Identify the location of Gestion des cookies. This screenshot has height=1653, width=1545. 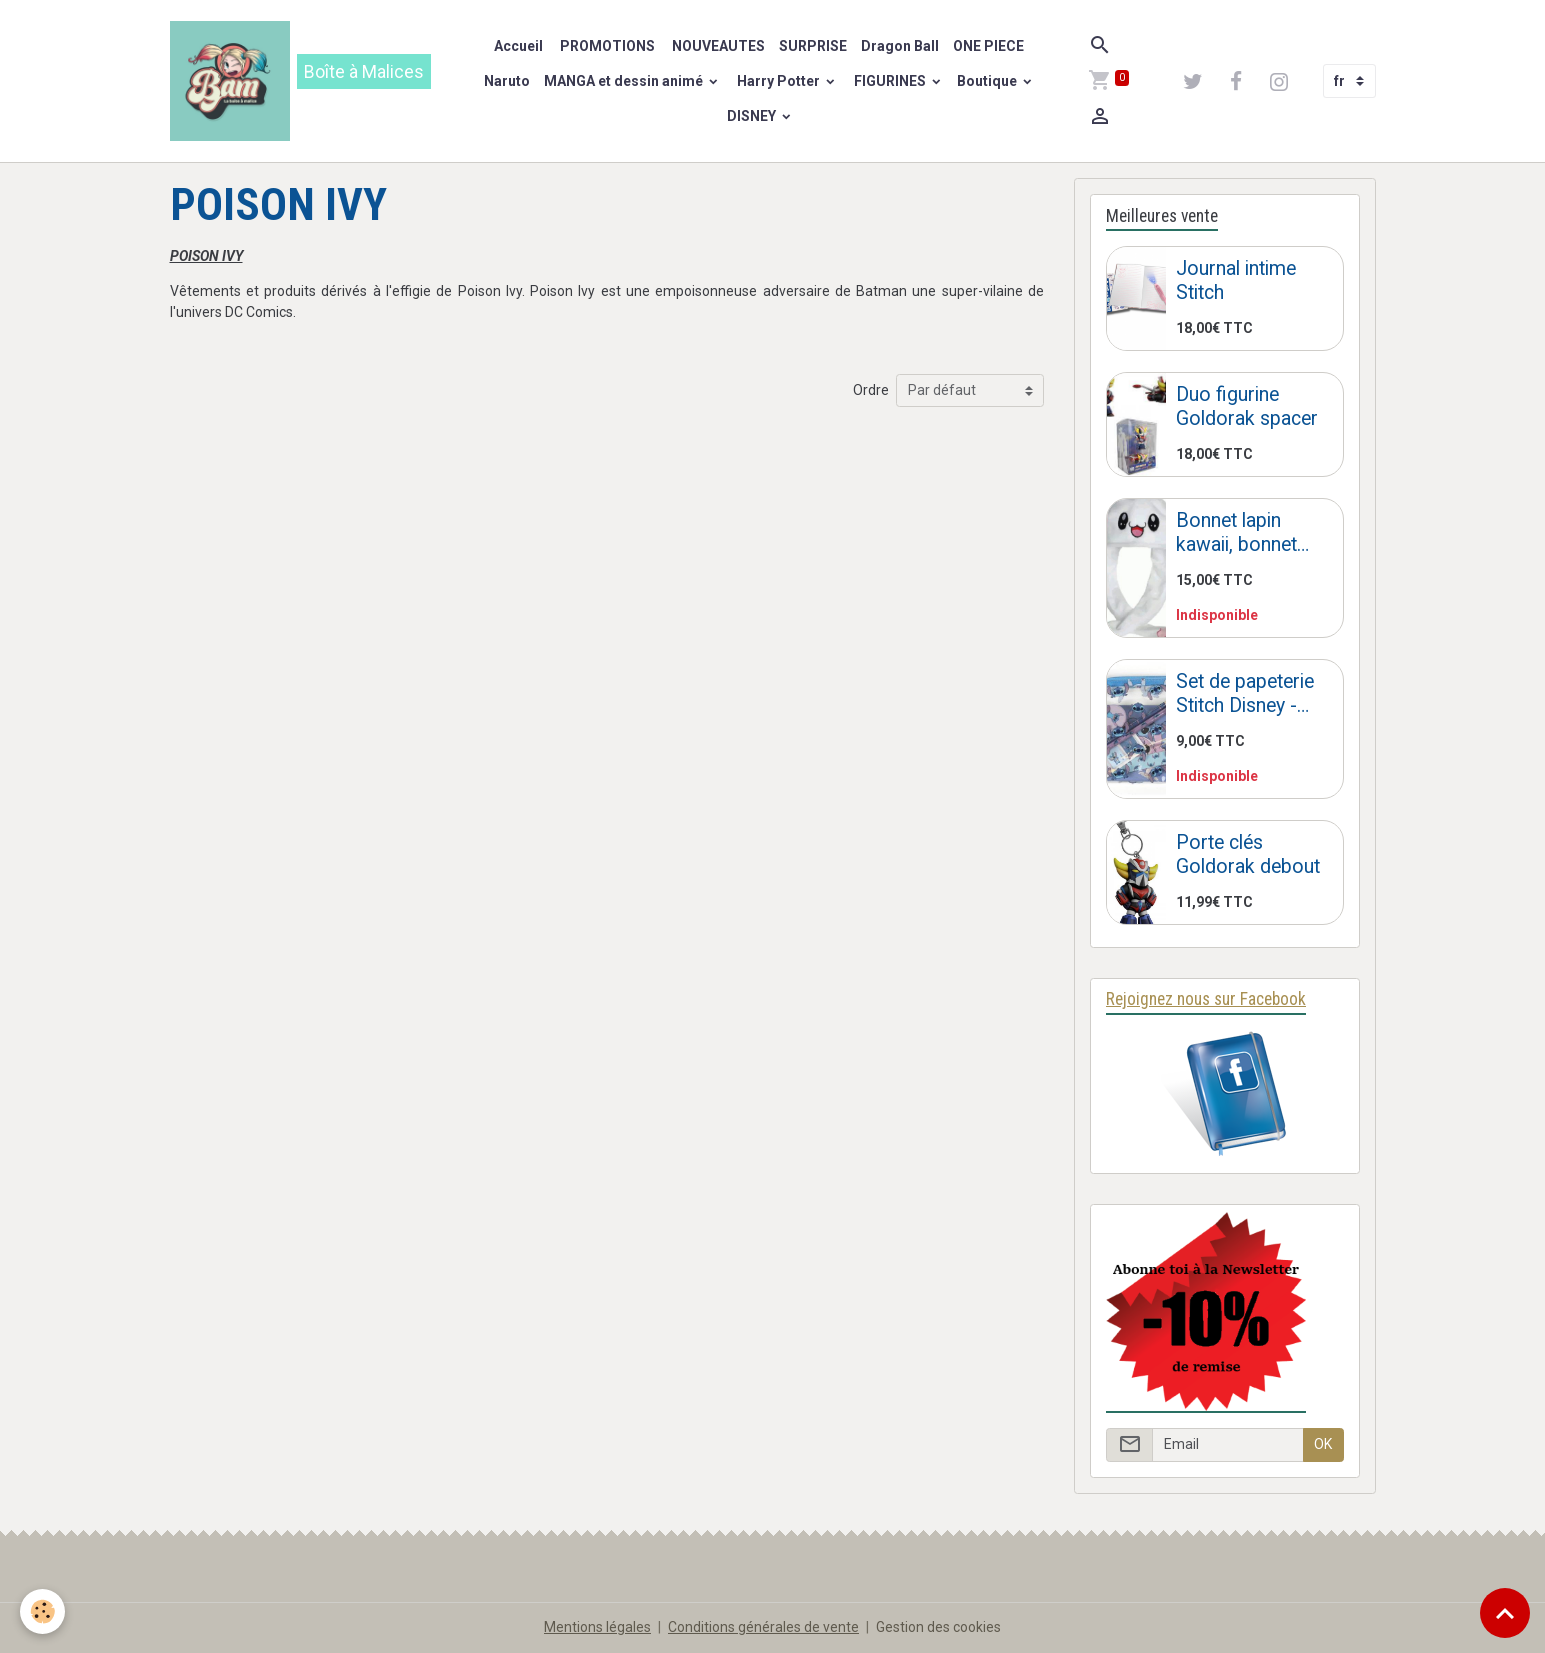
(938, 1627).